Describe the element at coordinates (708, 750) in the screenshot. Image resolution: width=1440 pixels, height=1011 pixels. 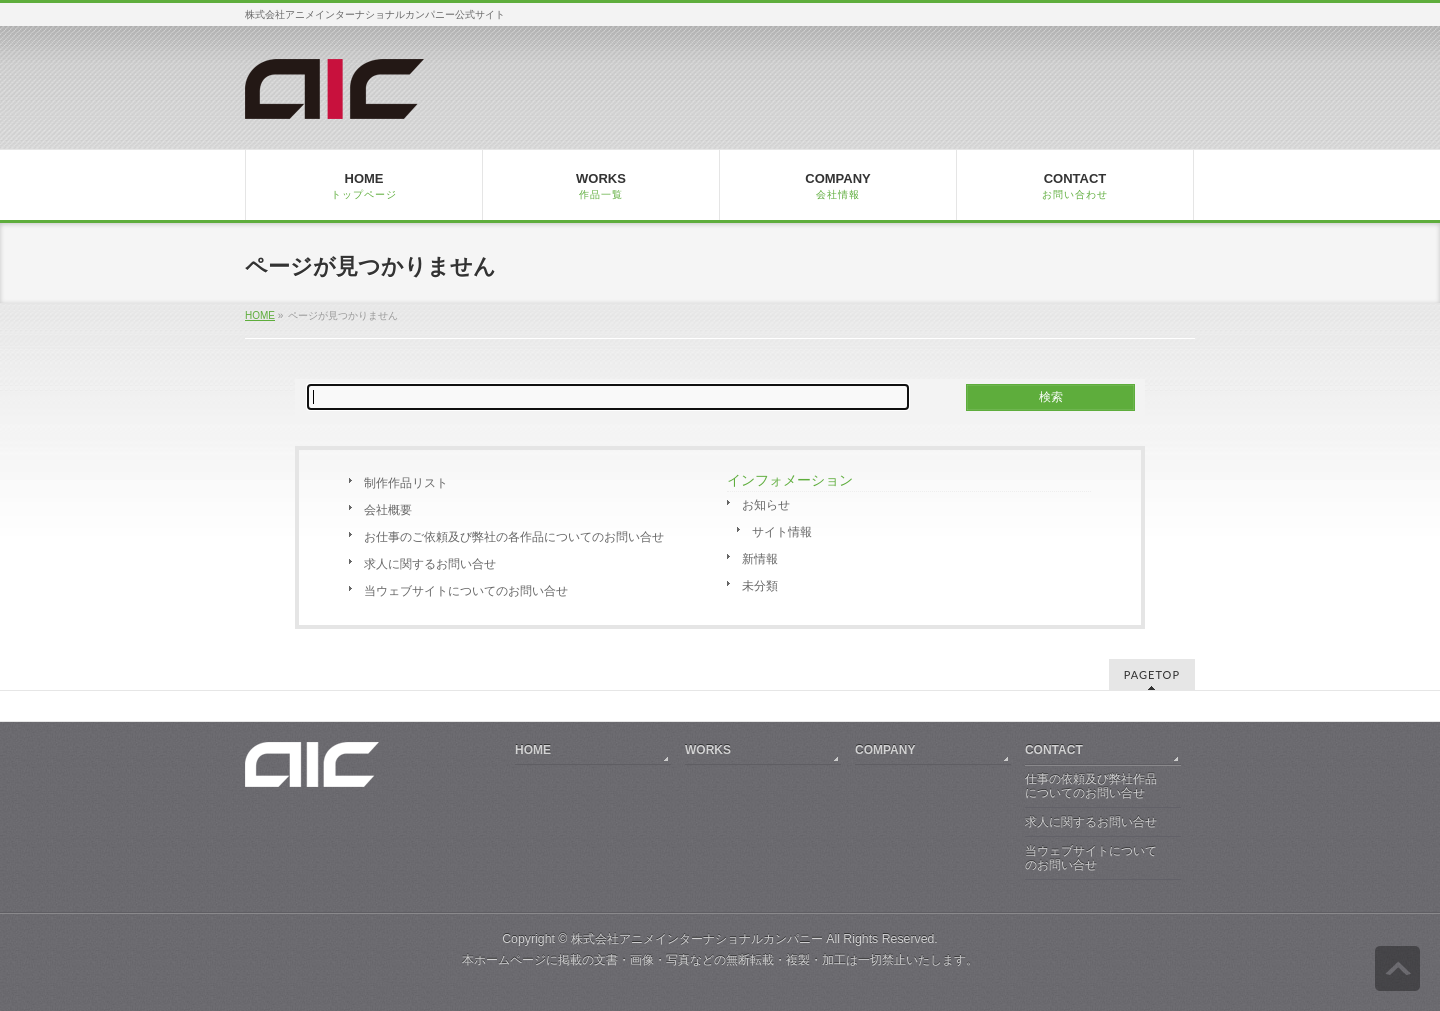
I see `WORKS` at that location.